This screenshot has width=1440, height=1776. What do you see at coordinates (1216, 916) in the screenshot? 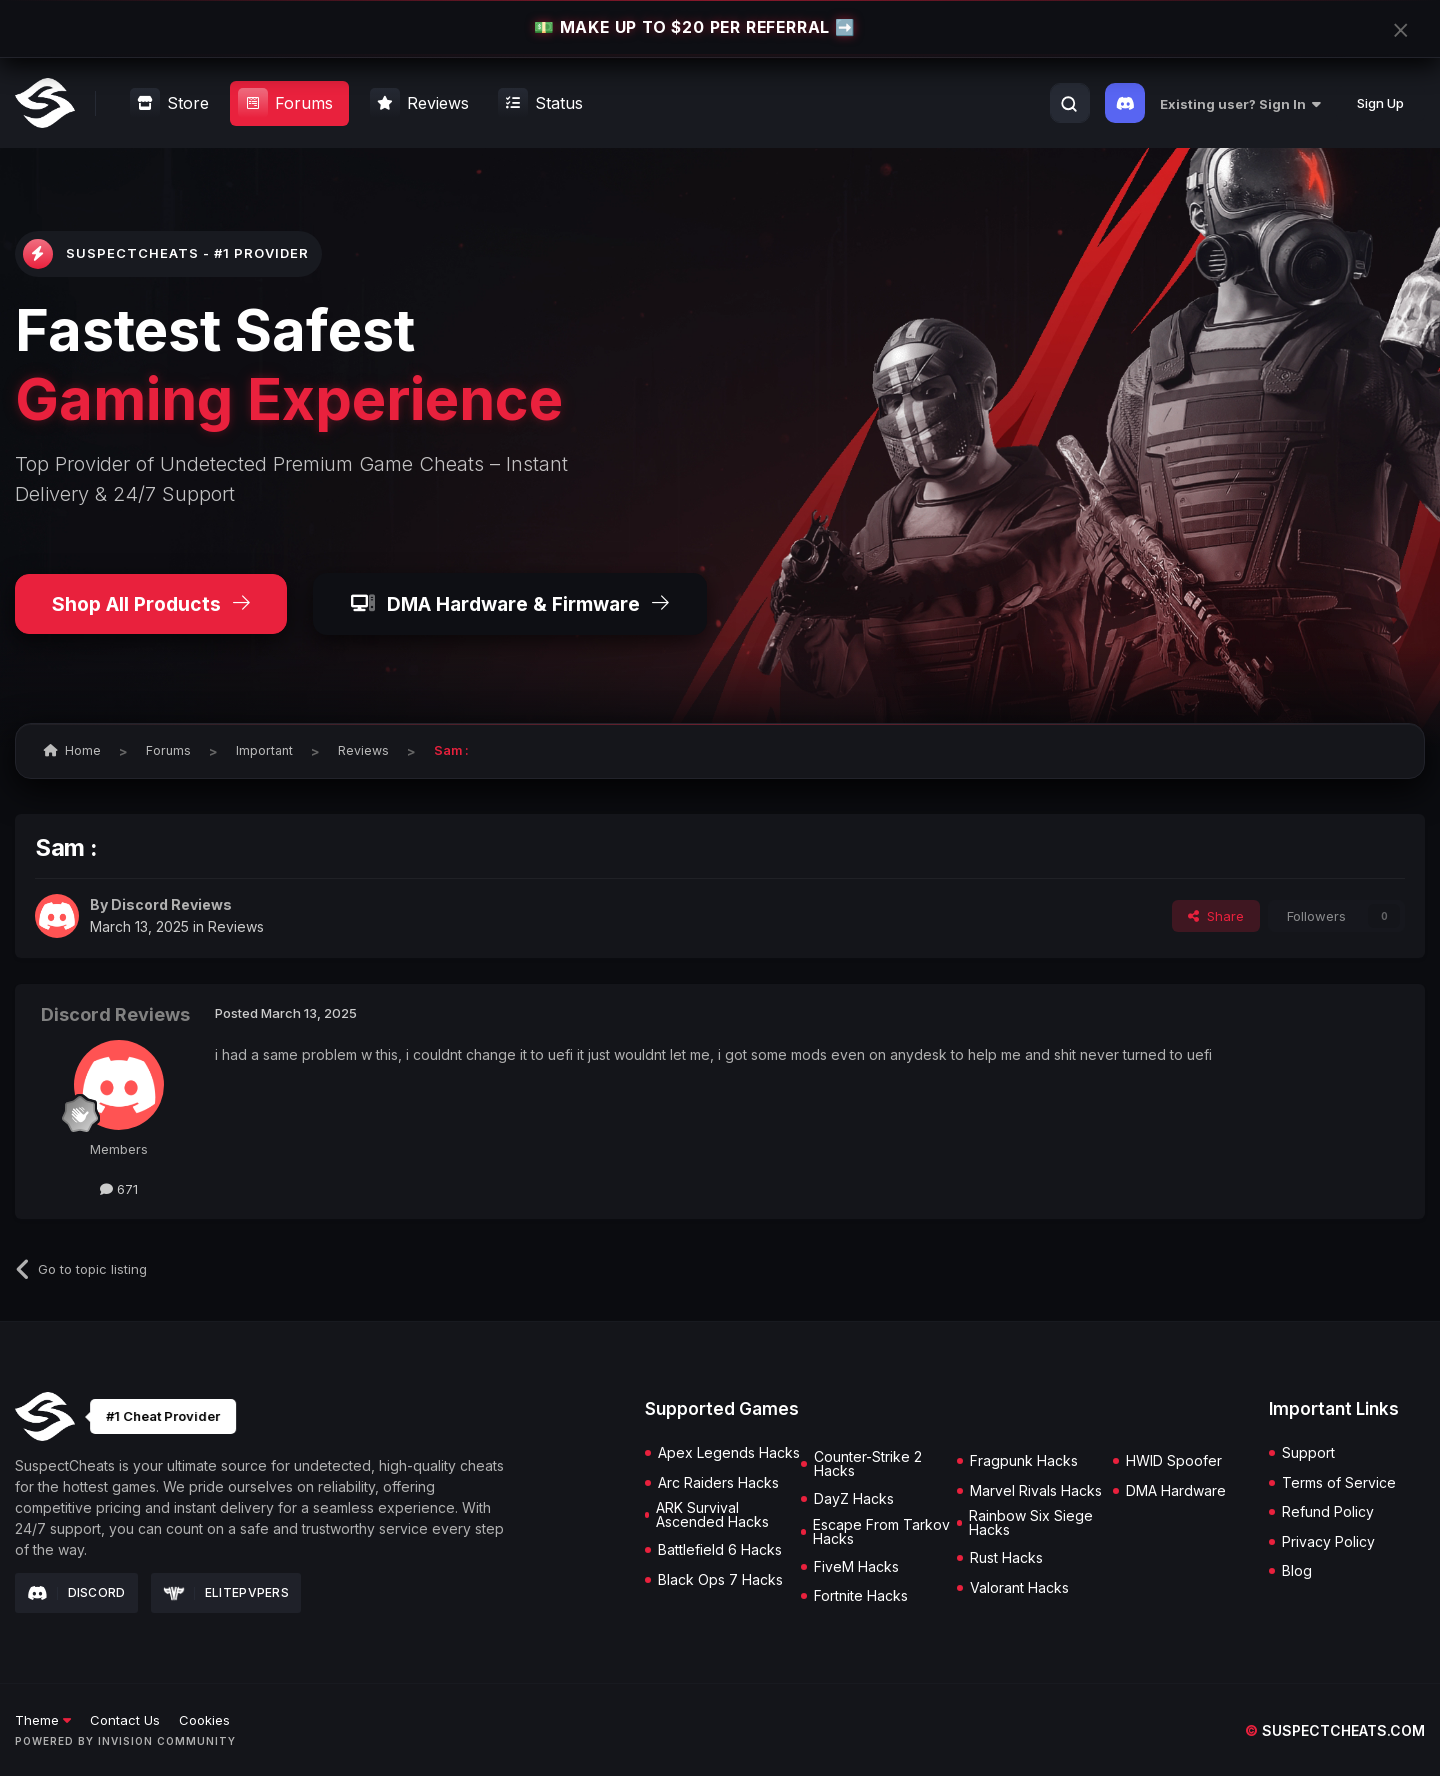
I see `Share` at bounding box center [1216, 916].